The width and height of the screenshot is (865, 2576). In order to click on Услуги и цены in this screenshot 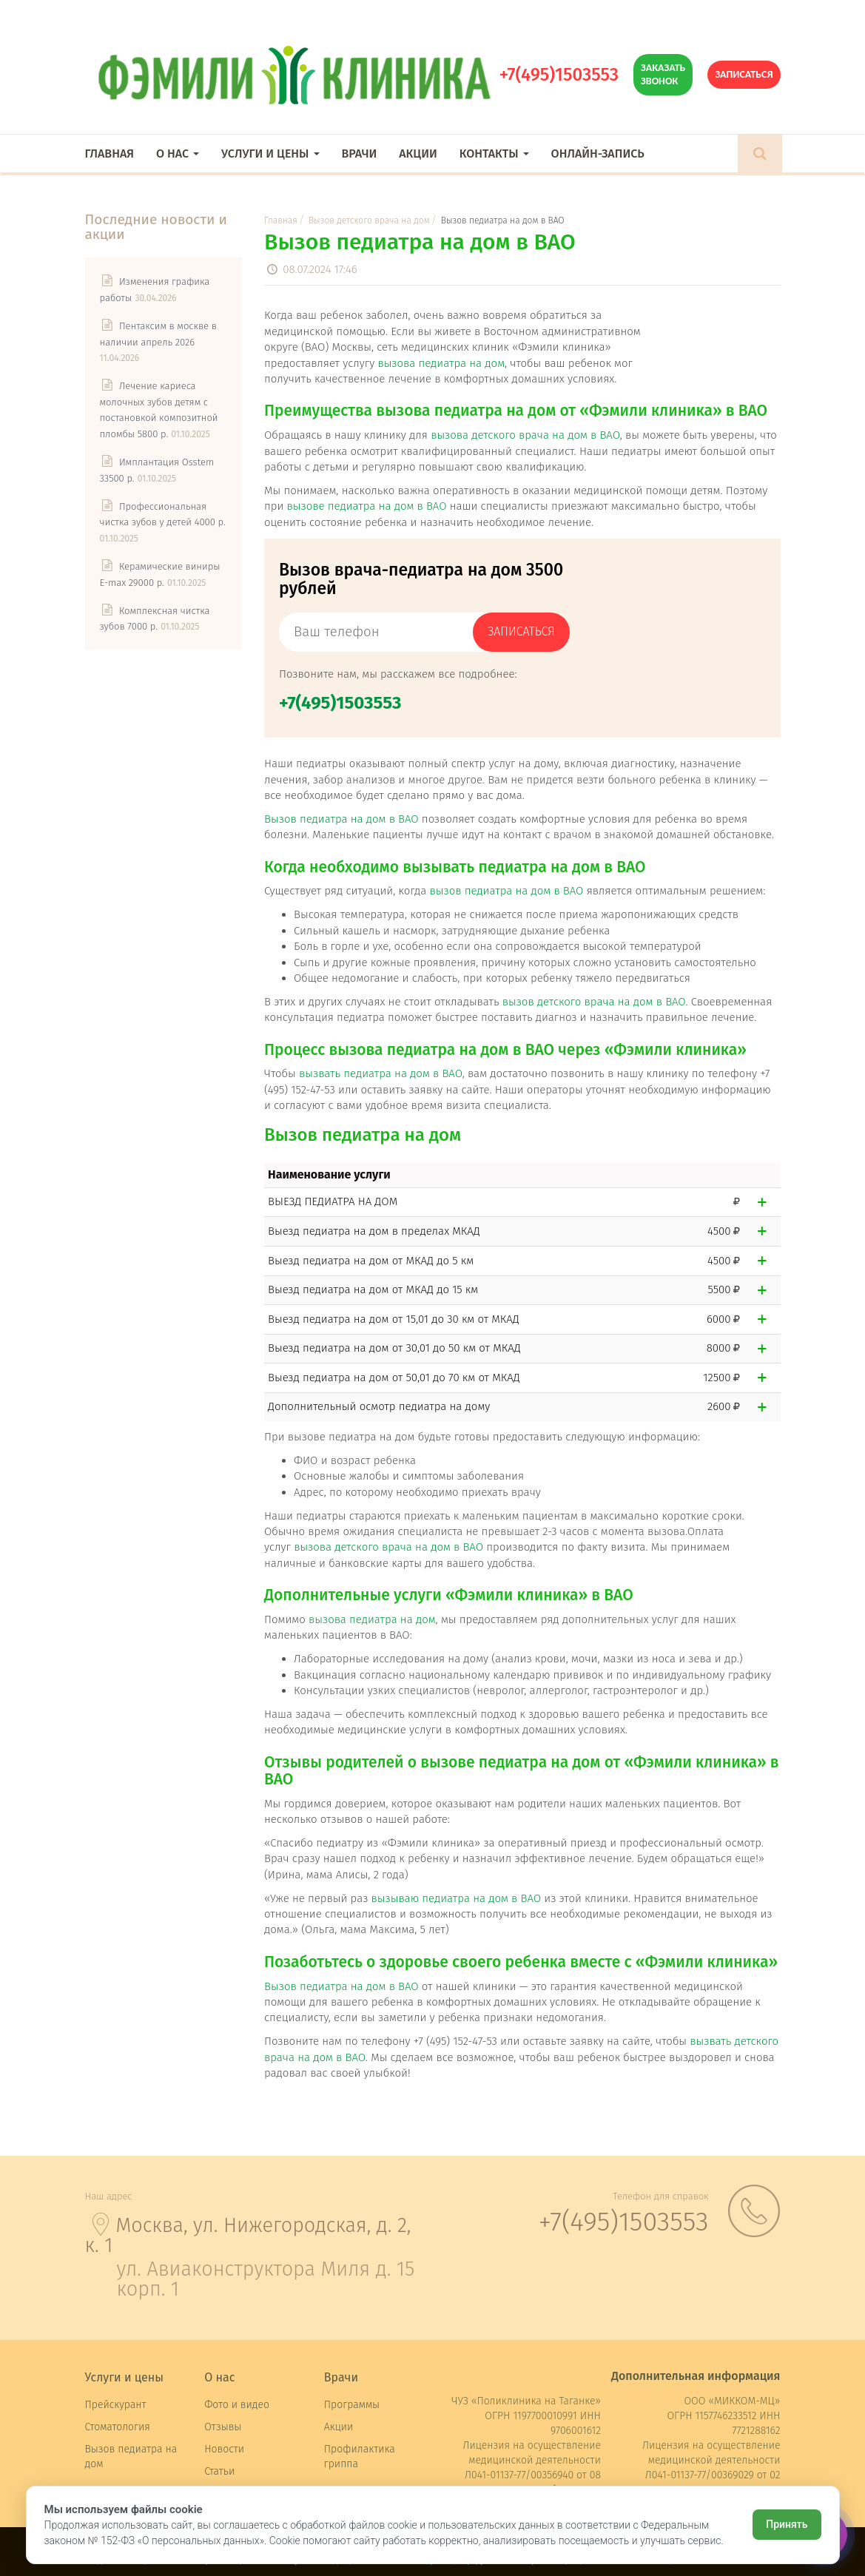, I will do `click(270, 153)`.